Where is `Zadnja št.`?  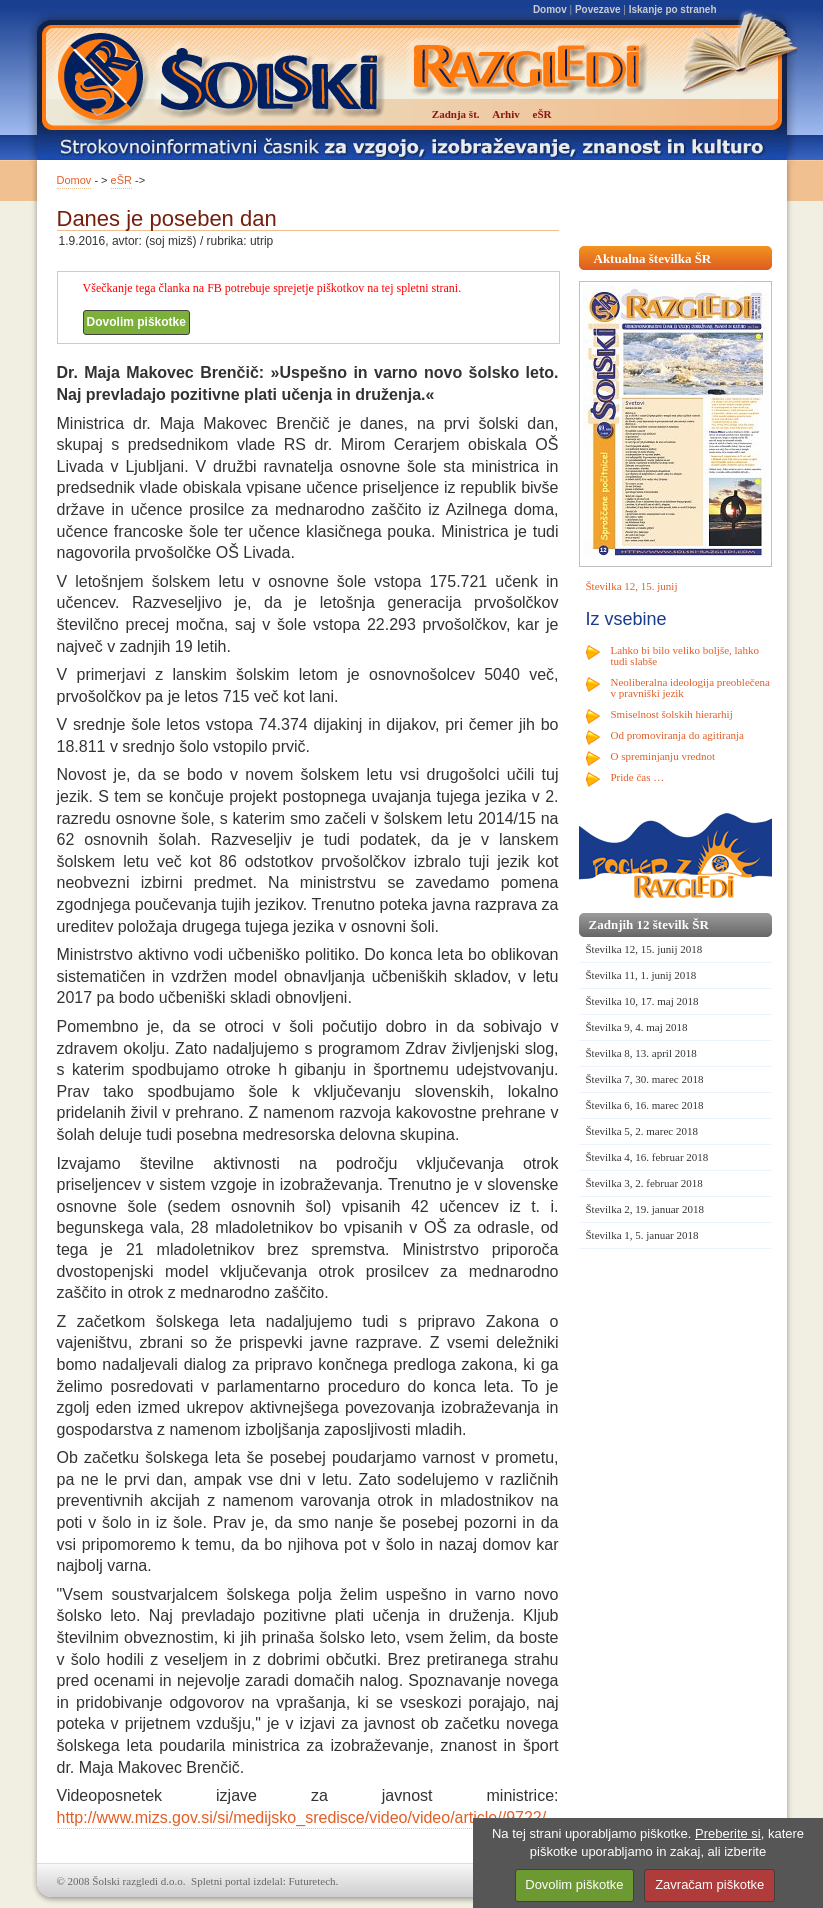 Zadnja št. is located at coordinates (456, 114).